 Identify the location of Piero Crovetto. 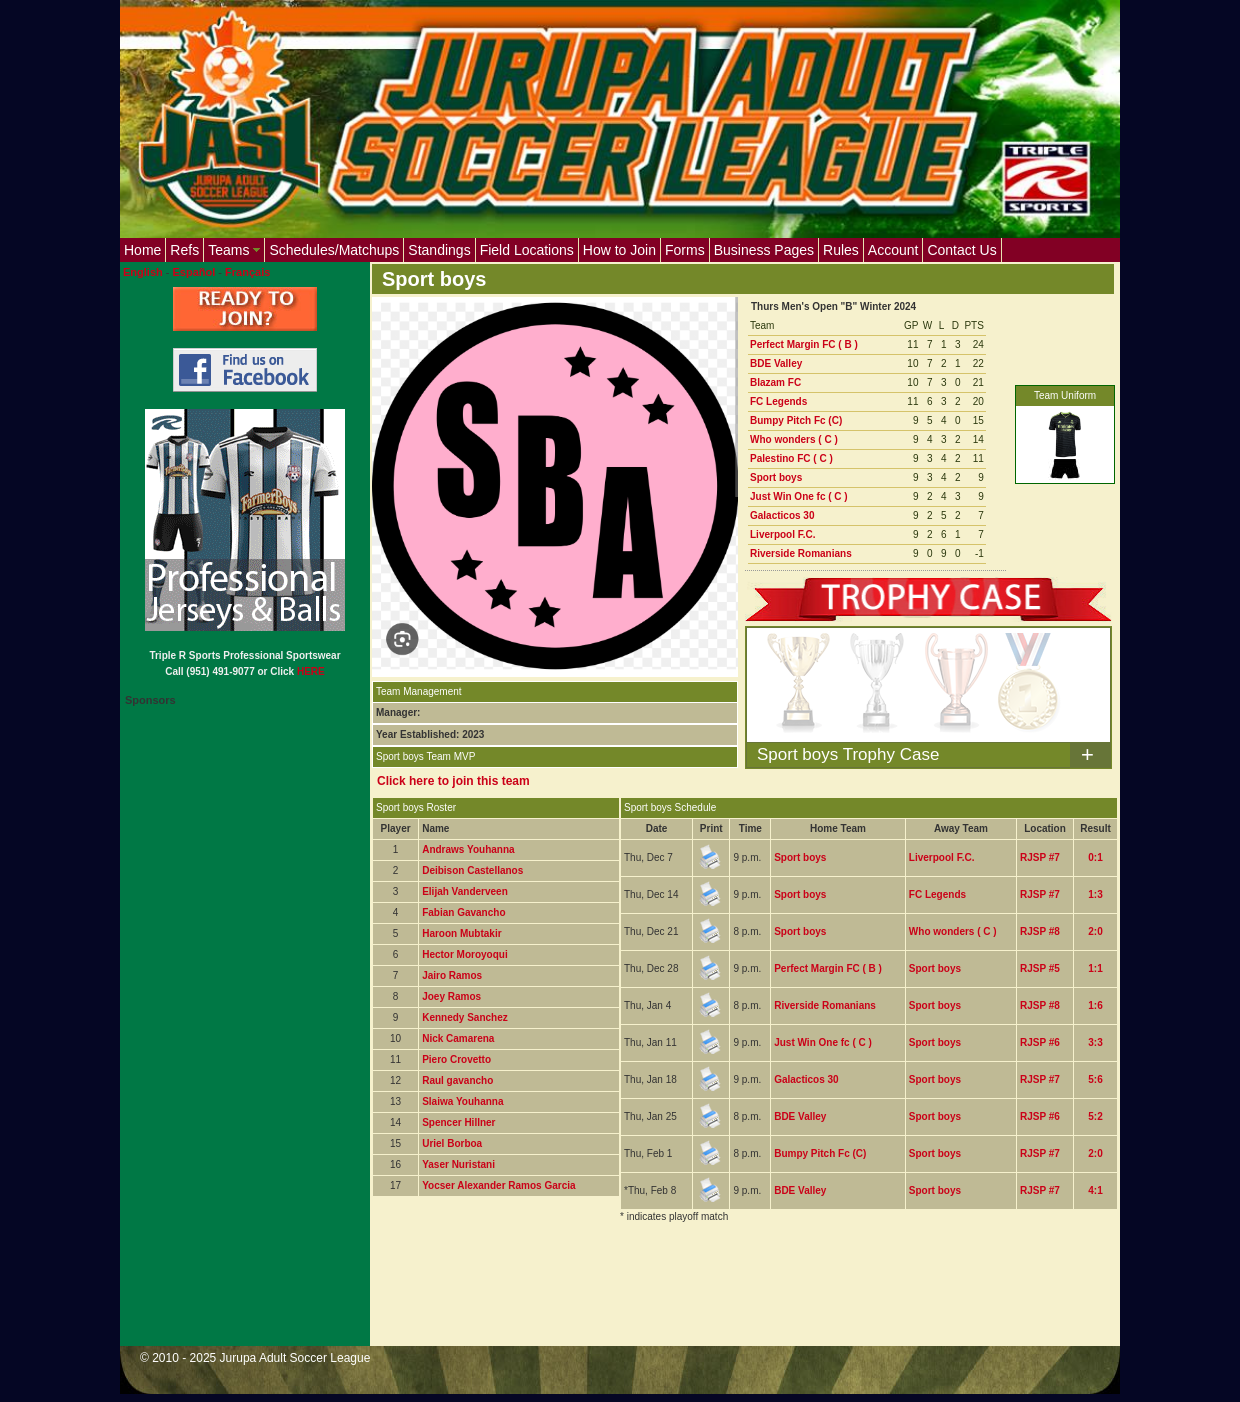
(456, 1059).